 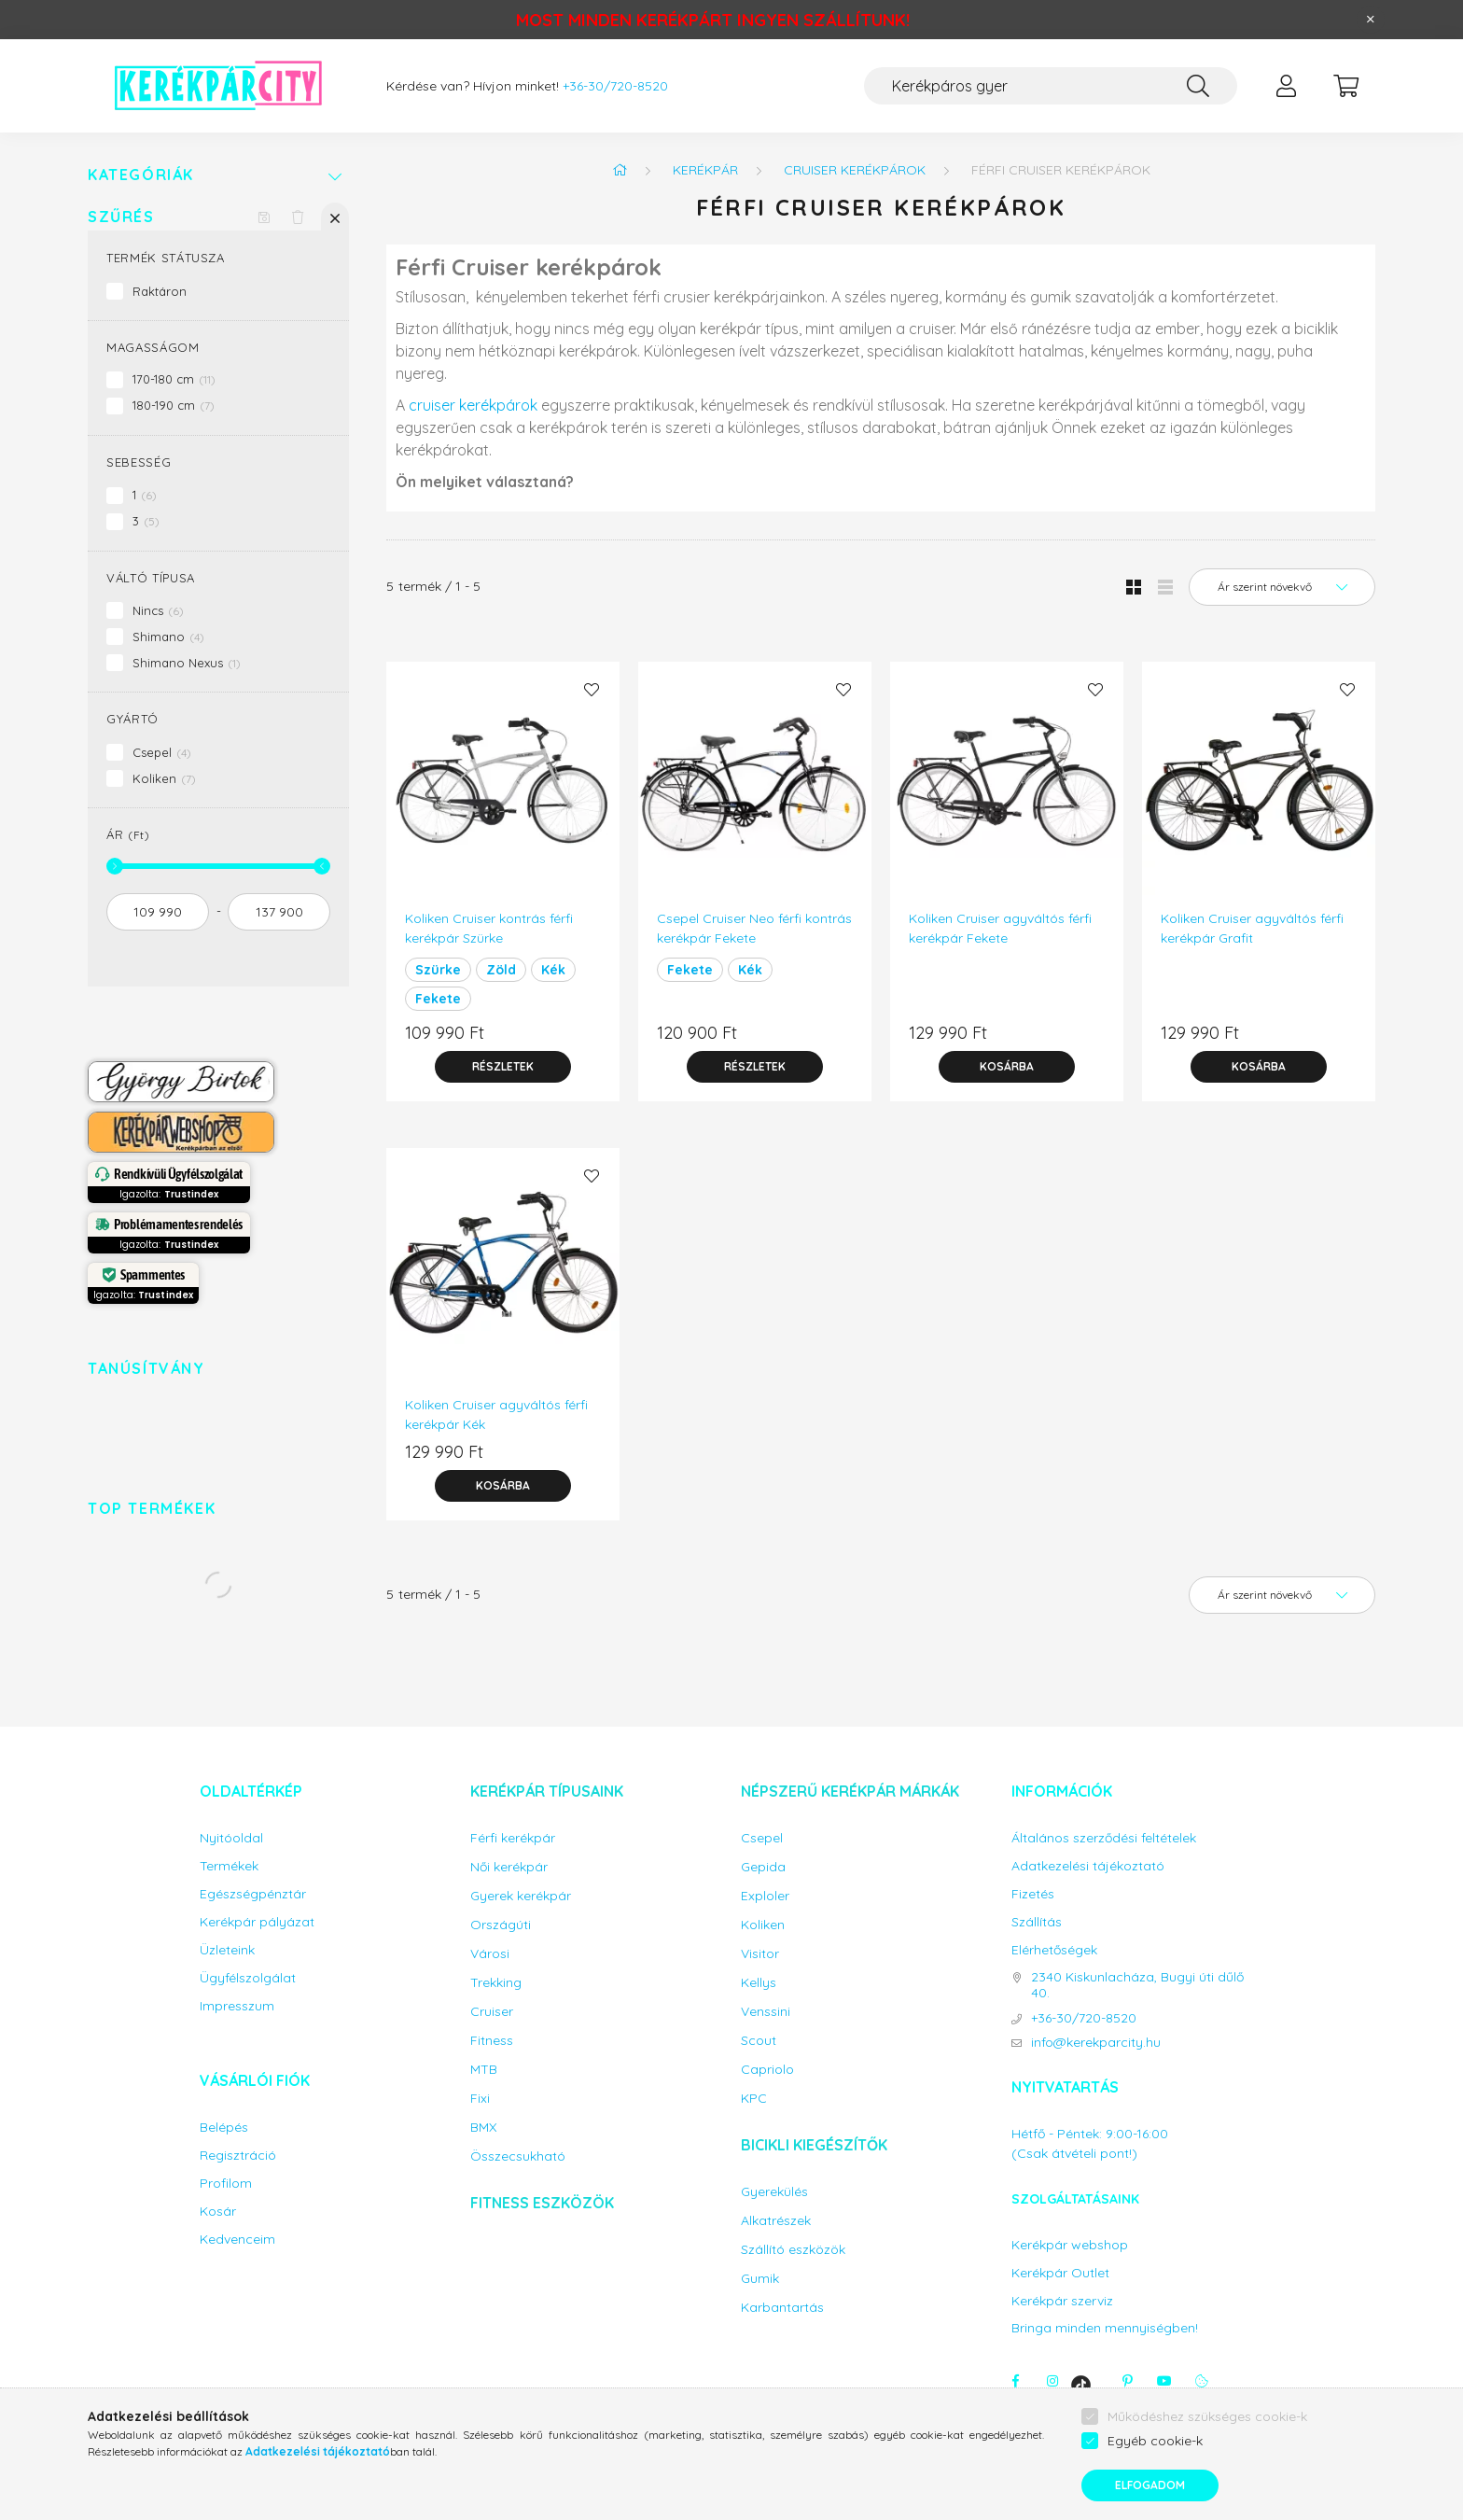 What do you see at coordinates (1015, 2381) in the screenshot?
I see `facebook` at bounding box center [1015, 2381].